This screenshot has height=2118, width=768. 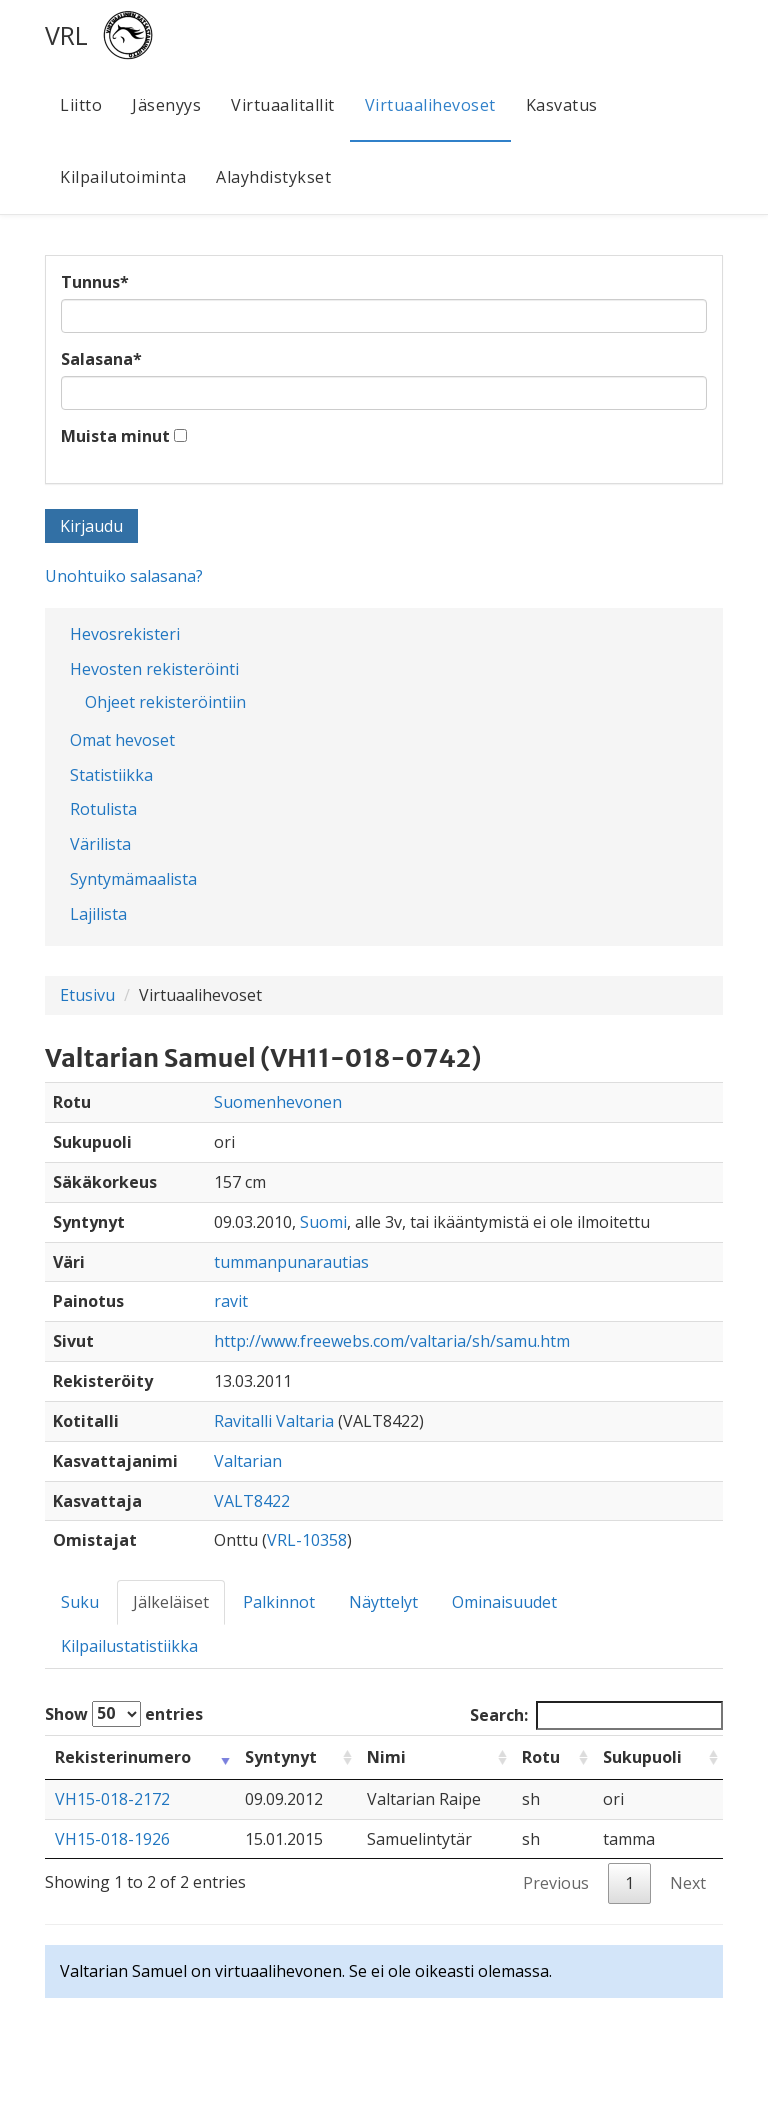 What do you see at coordinates (87, 995) in the screenshot?
I see `Etusivu` at bounding box center [87, 995].